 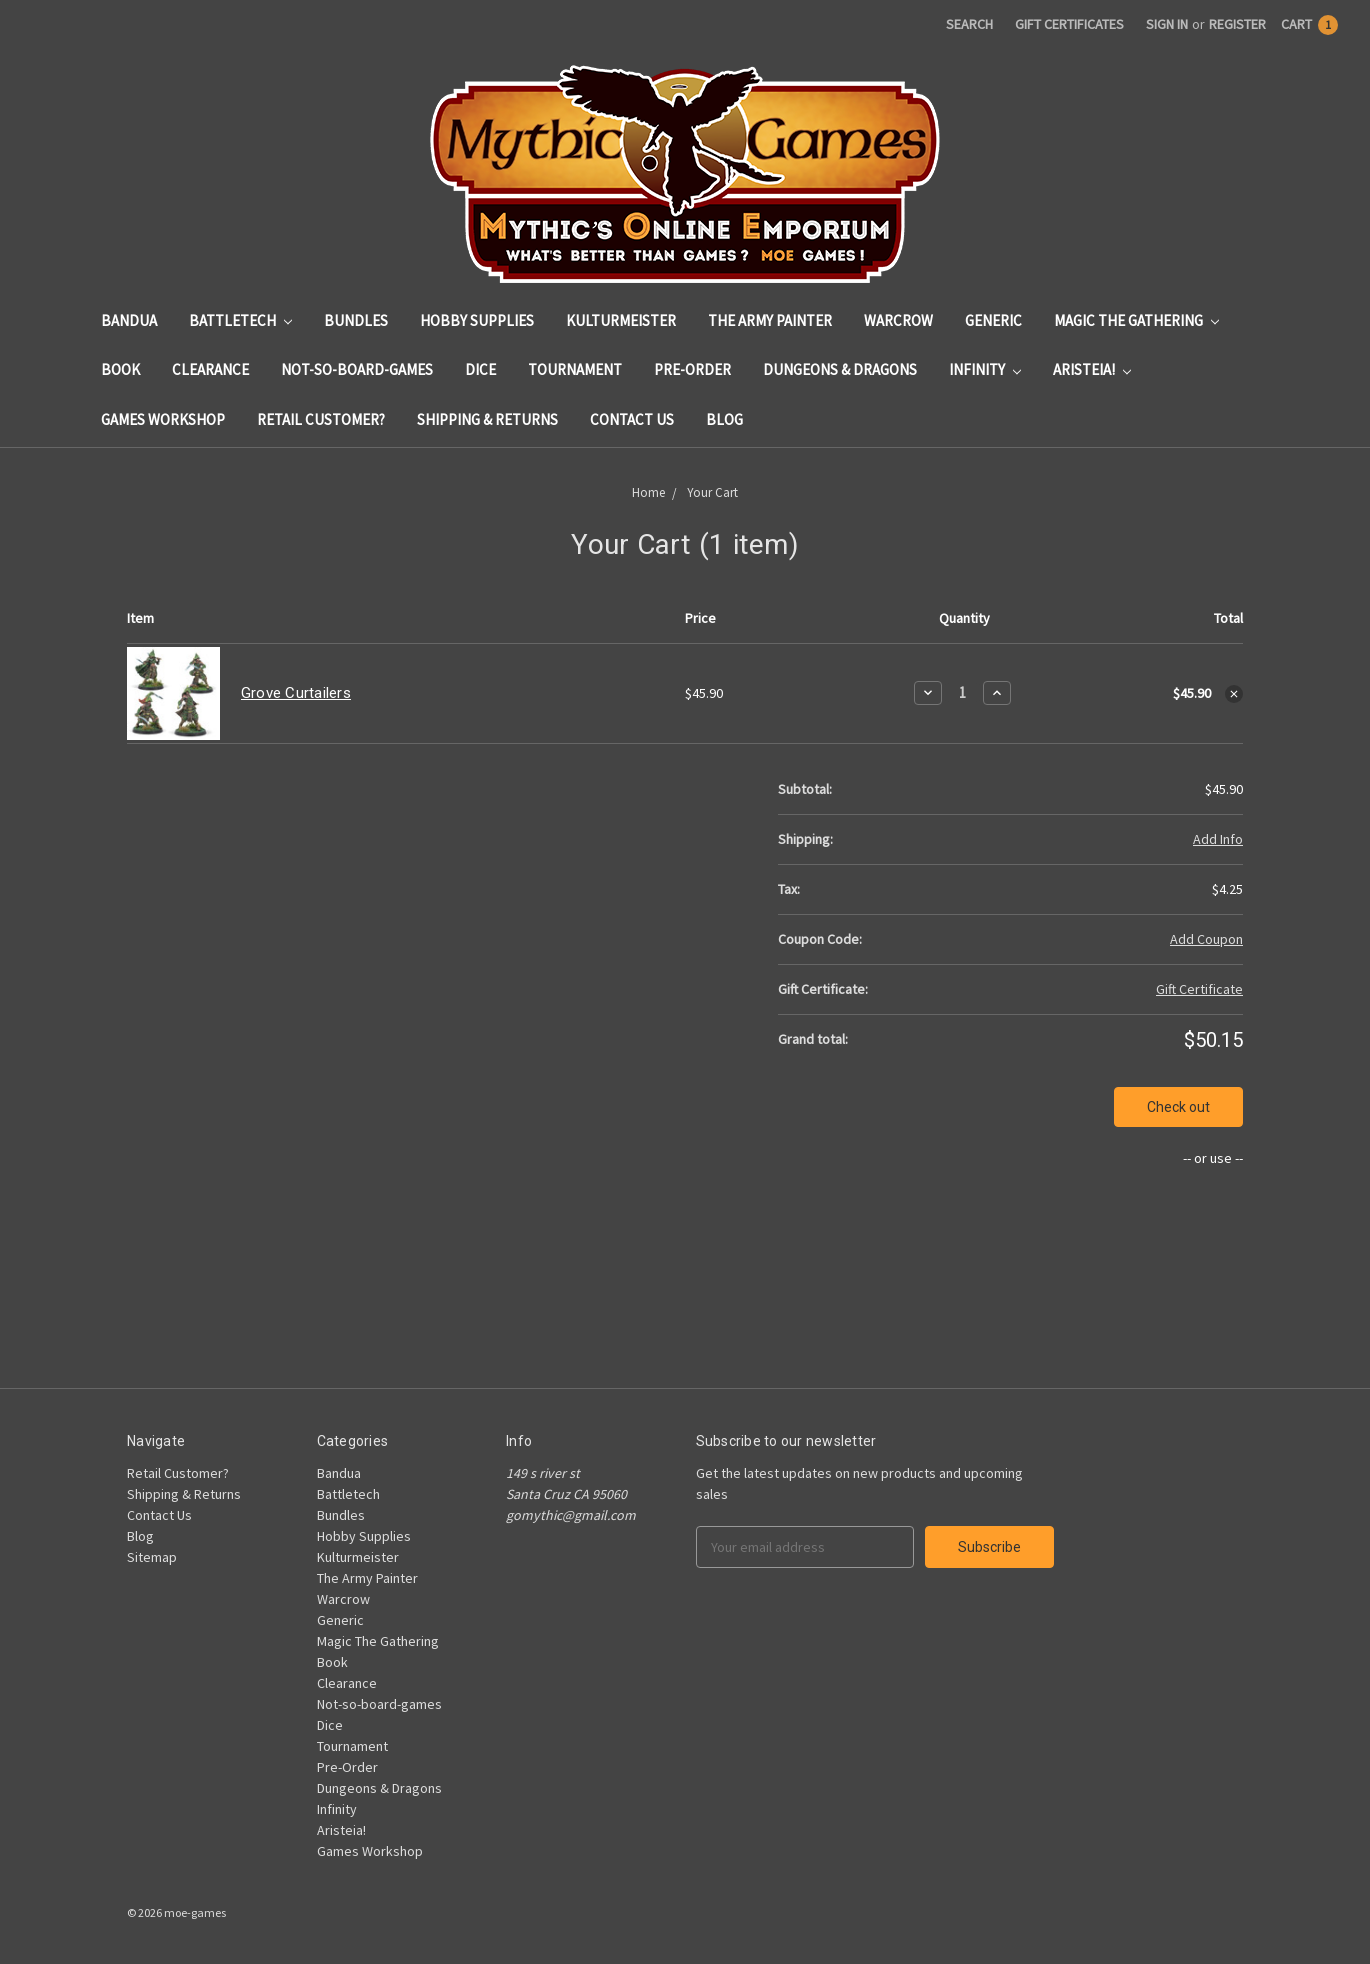 I want to click on Games Workshop, so click(x=163, y=419).